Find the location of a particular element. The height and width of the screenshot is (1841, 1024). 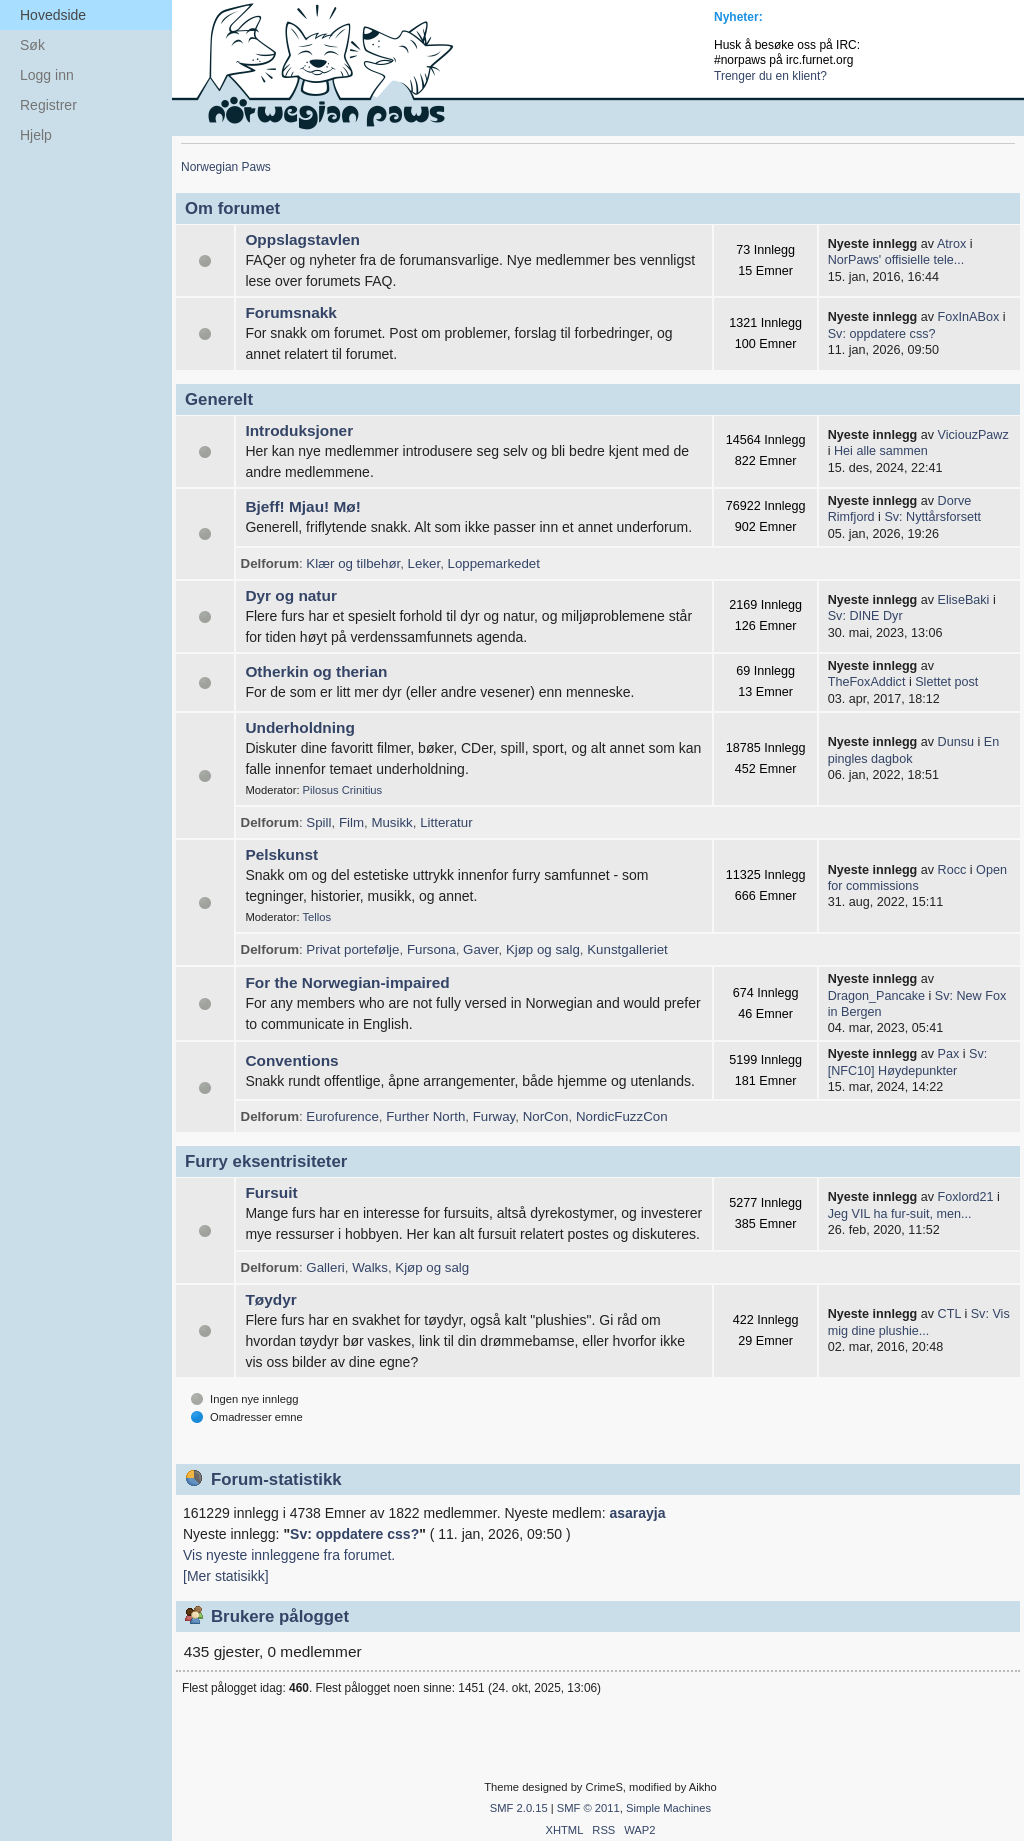

NorPaws' offisielle tele... is located at coordinates (896, 260).